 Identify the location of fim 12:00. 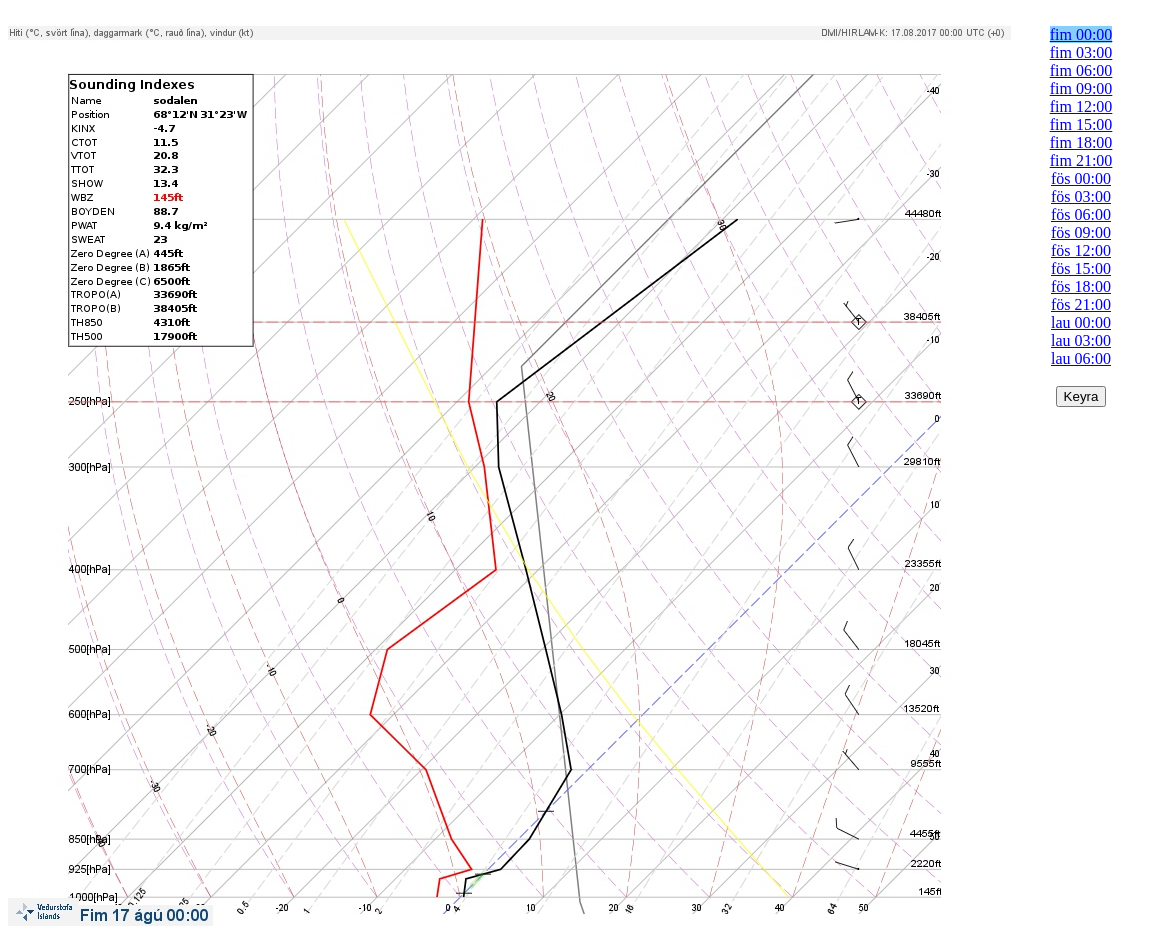
(1081, 106).